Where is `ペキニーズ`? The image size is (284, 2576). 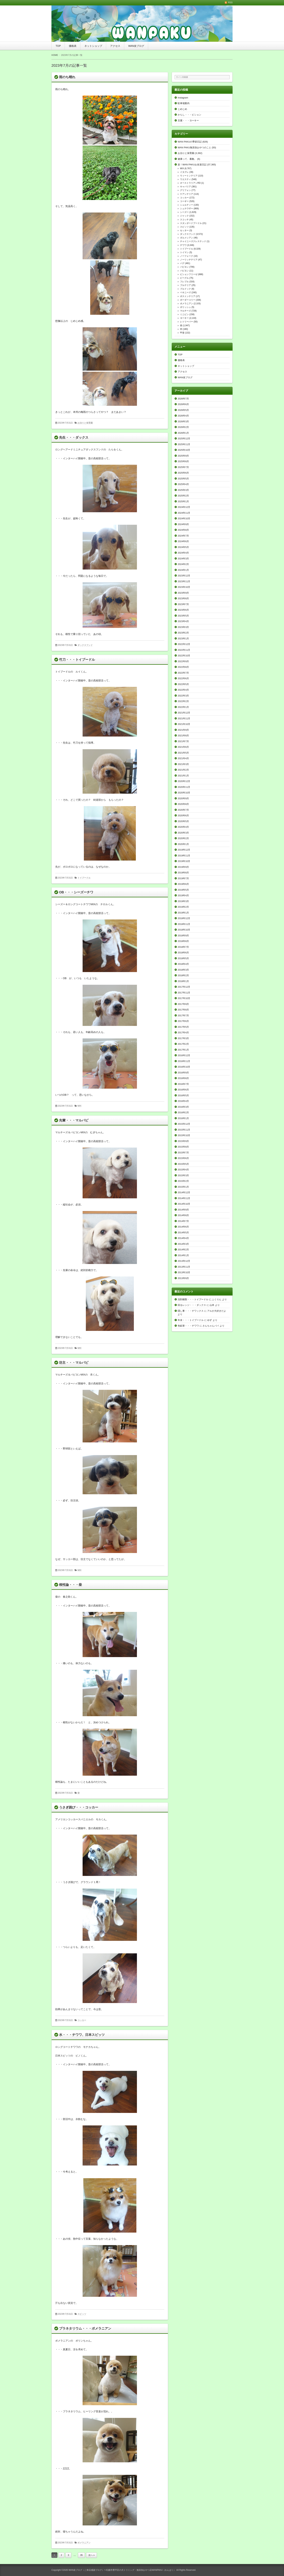
ペキニーズ is located at coordinates (185, 292).